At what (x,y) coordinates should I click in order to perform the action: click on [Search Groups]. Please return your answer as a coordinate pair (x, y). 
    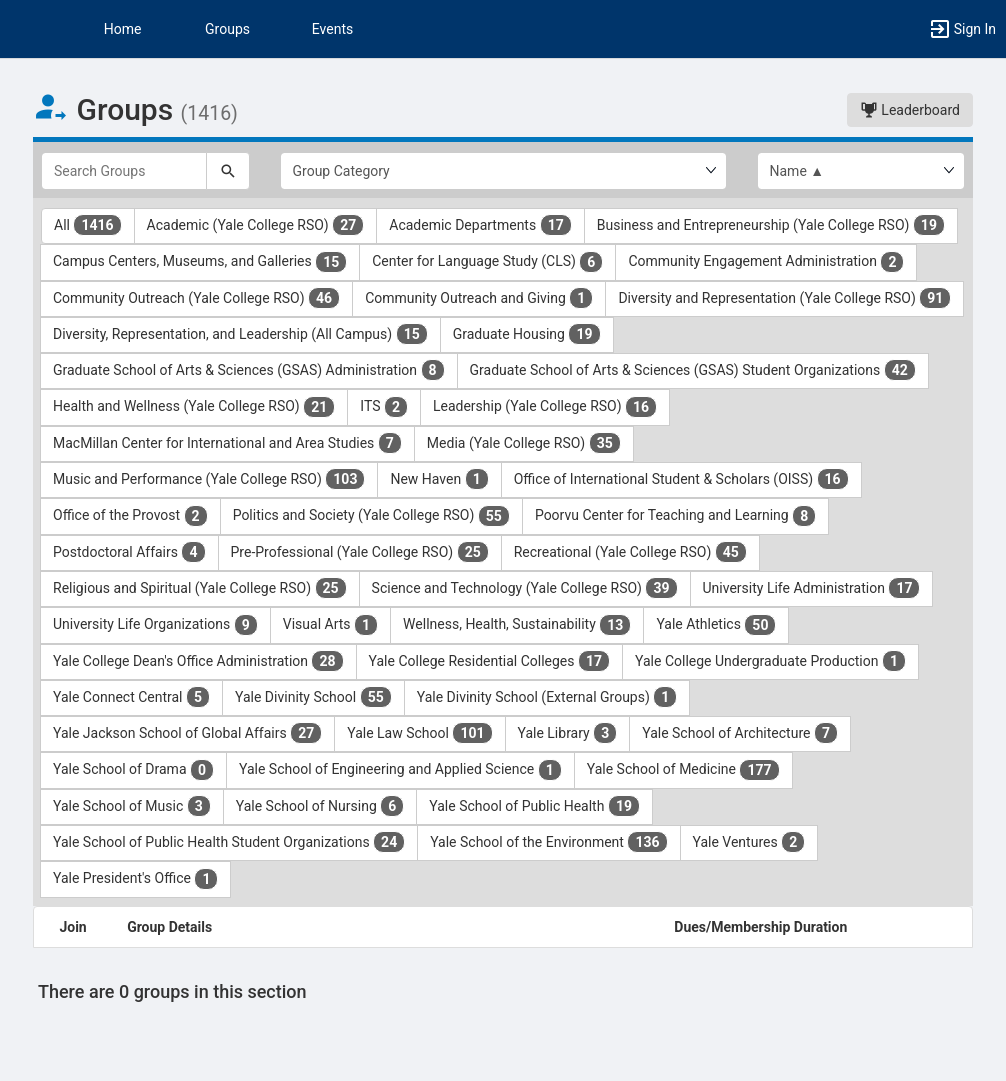
    Looking at the image, I should click on (124, 171).